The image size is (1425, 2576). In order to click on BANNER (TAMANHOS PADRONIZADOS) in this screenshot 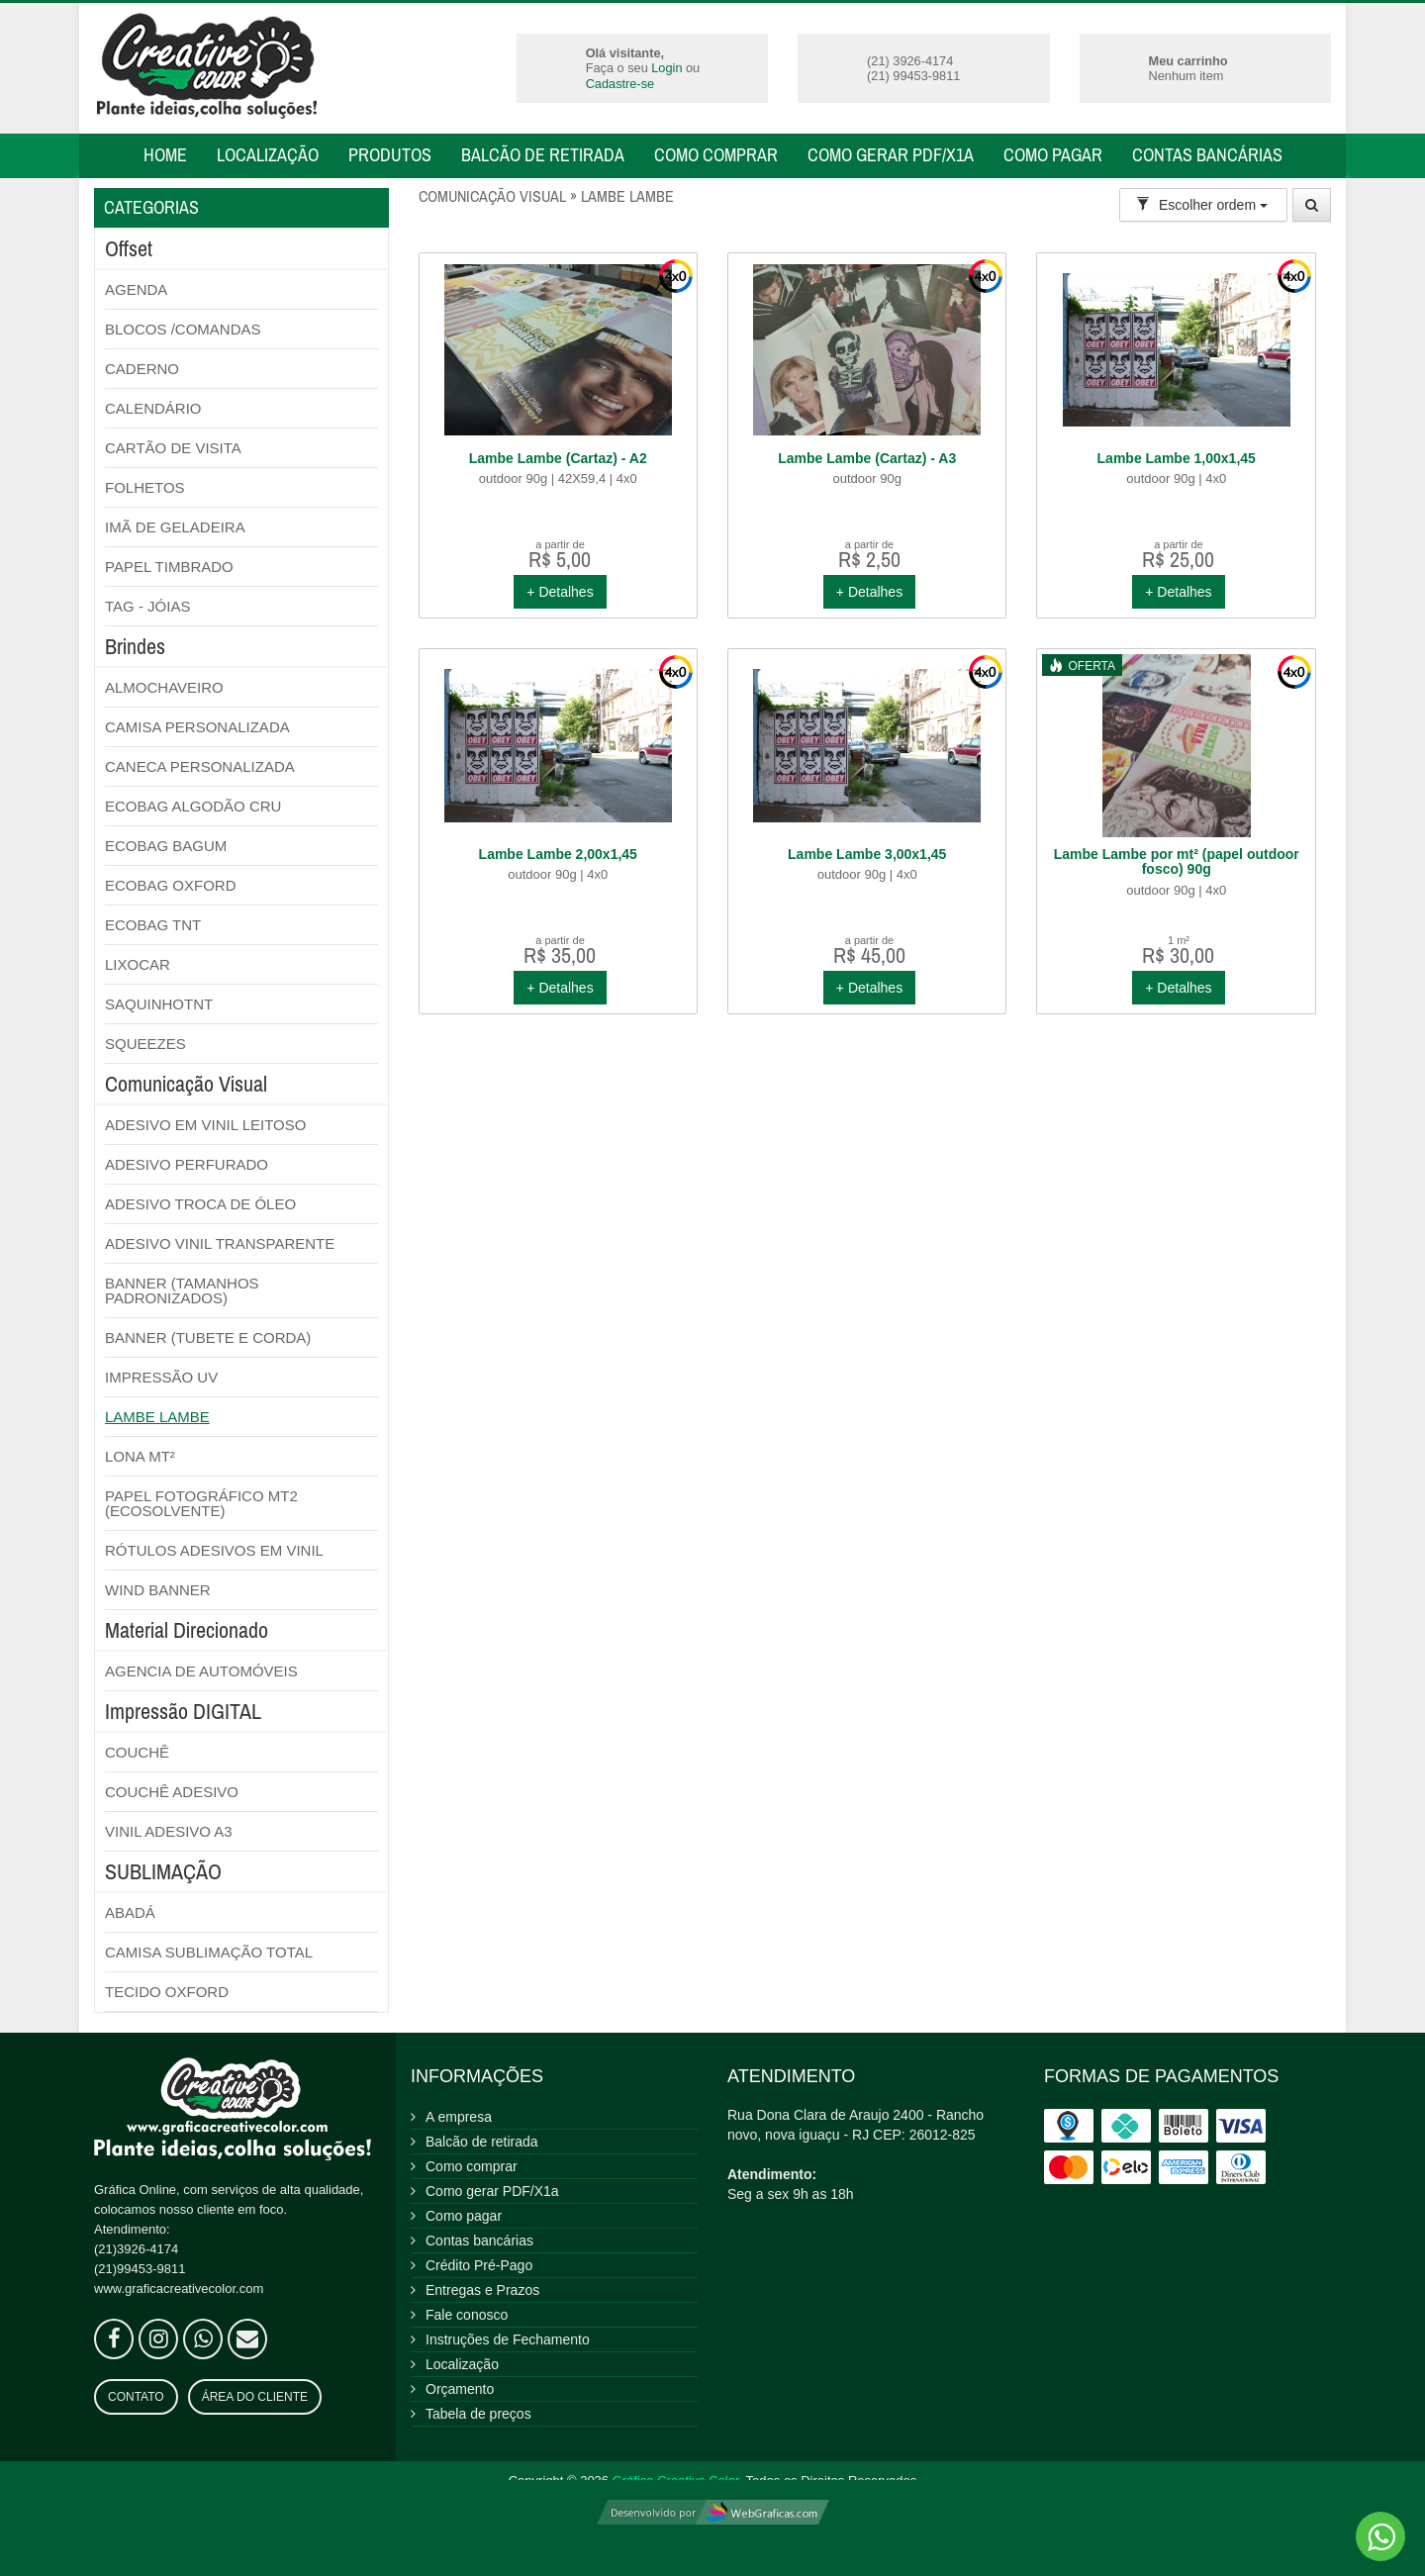, I will do `click(182, 1290)`.